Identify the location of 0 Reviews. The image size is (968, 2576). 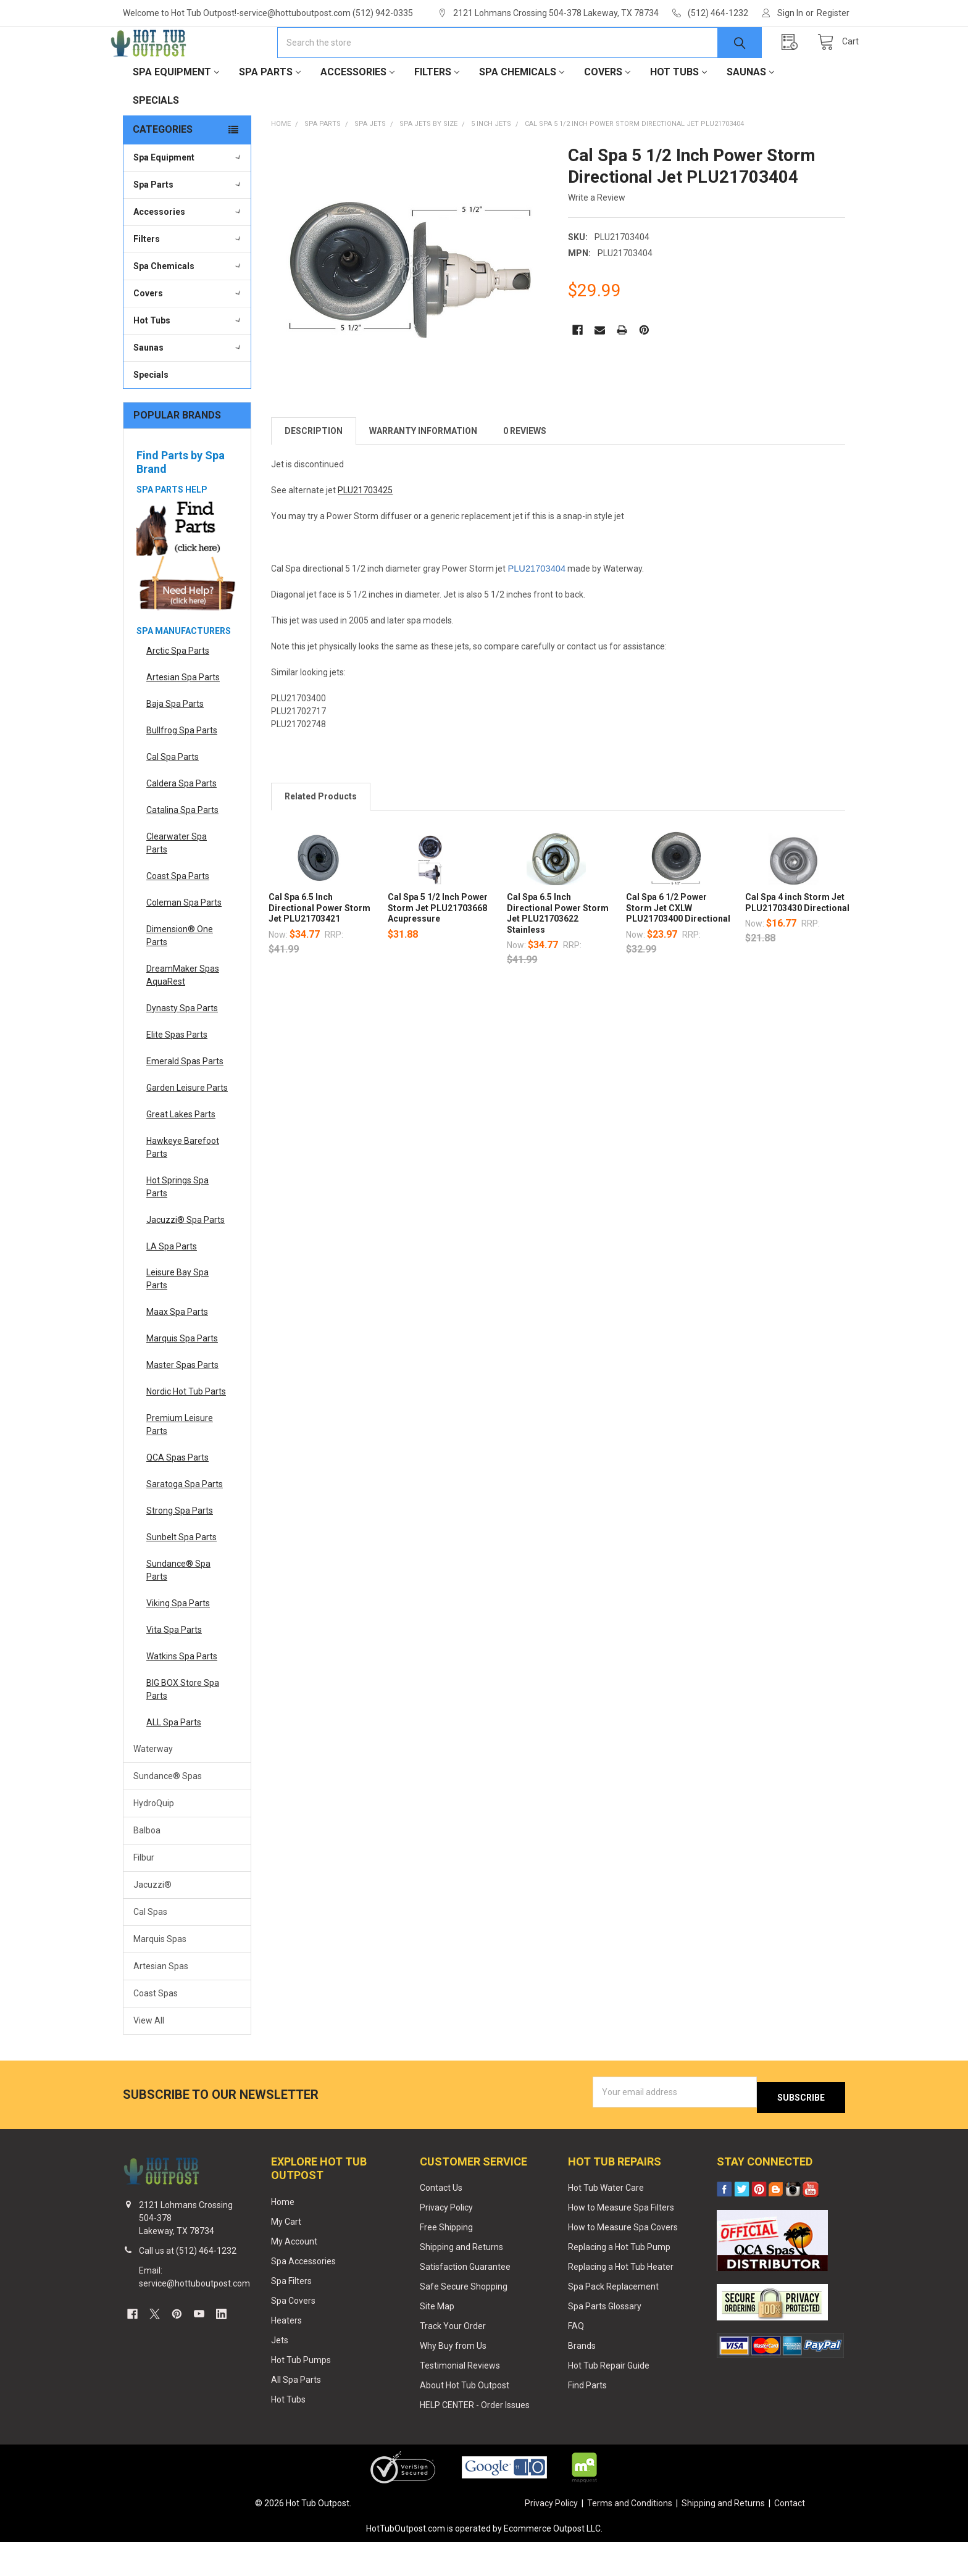
(524, 470).